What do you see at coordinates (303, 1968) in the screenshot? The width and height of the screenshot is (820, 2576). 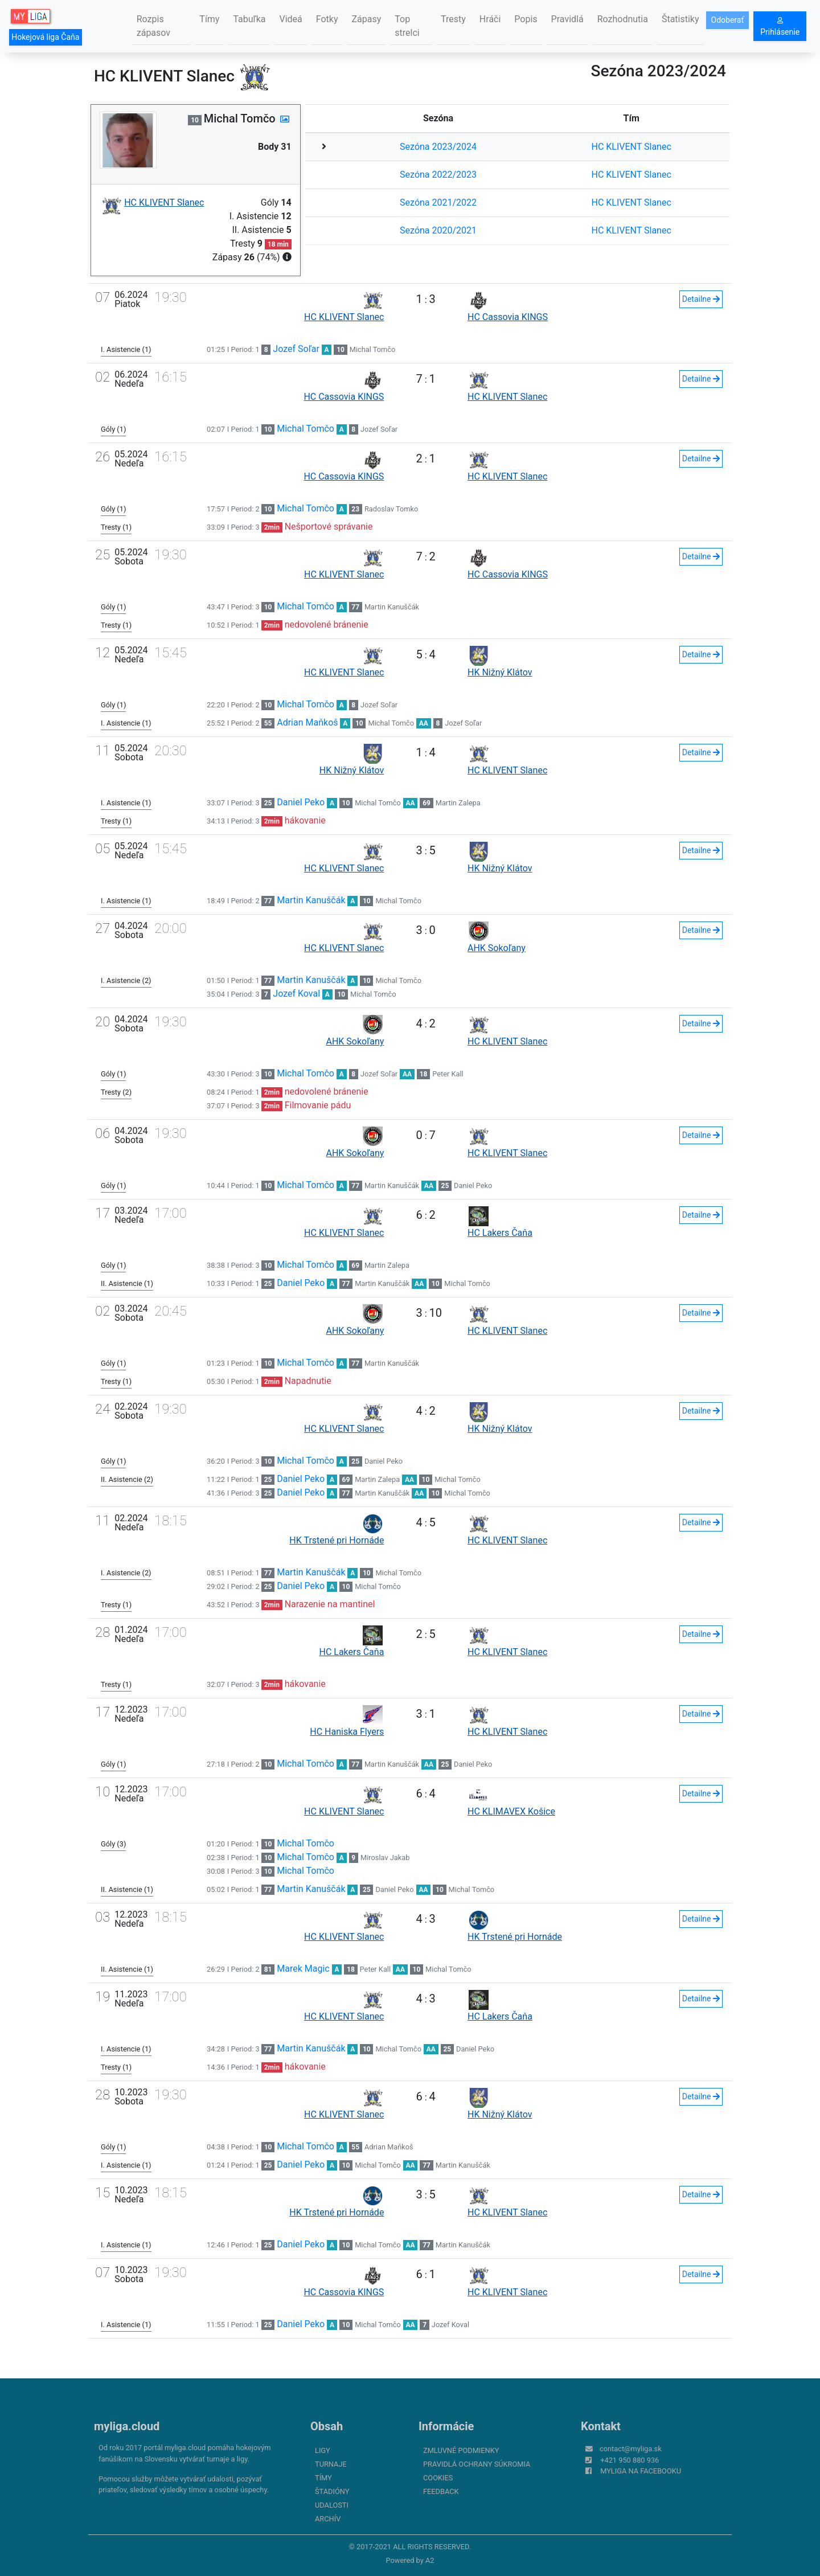 I see `Marek Magic` at bounding box center [303, 1968].